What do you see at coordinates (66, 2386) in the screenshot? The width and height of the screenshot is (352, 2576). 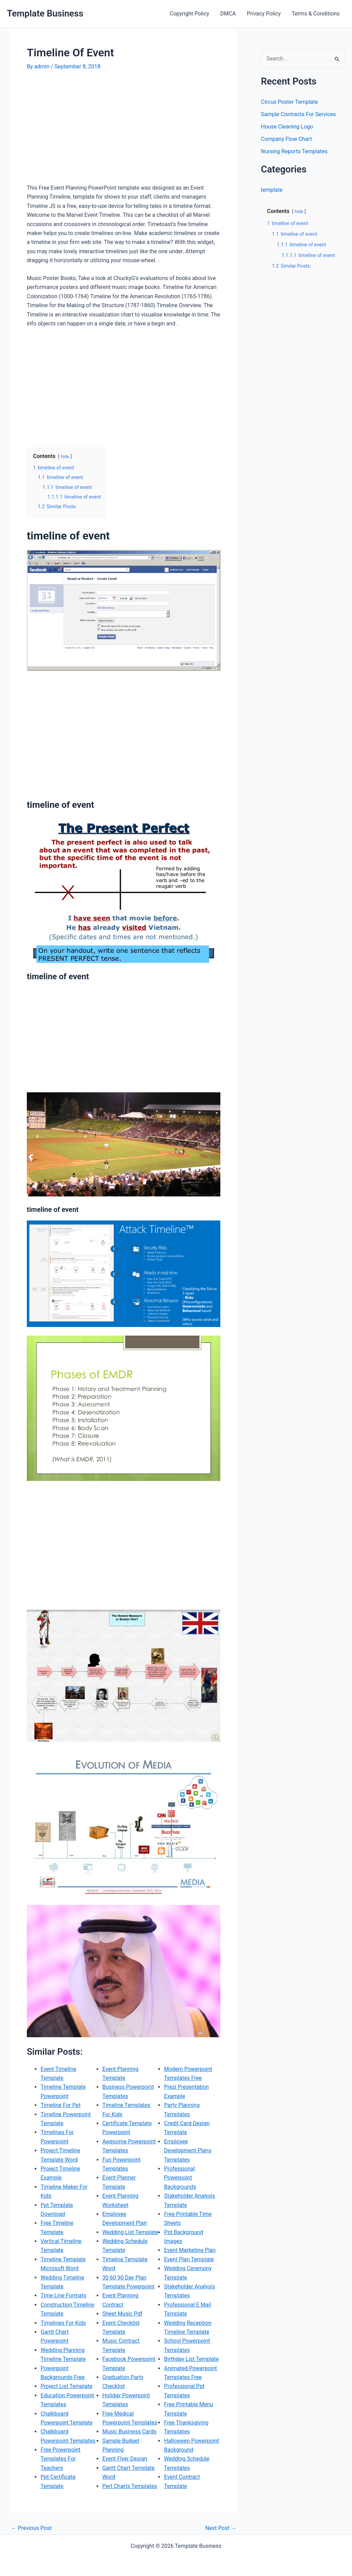 I see `Project List Template` at bounding box center [66, 2386].